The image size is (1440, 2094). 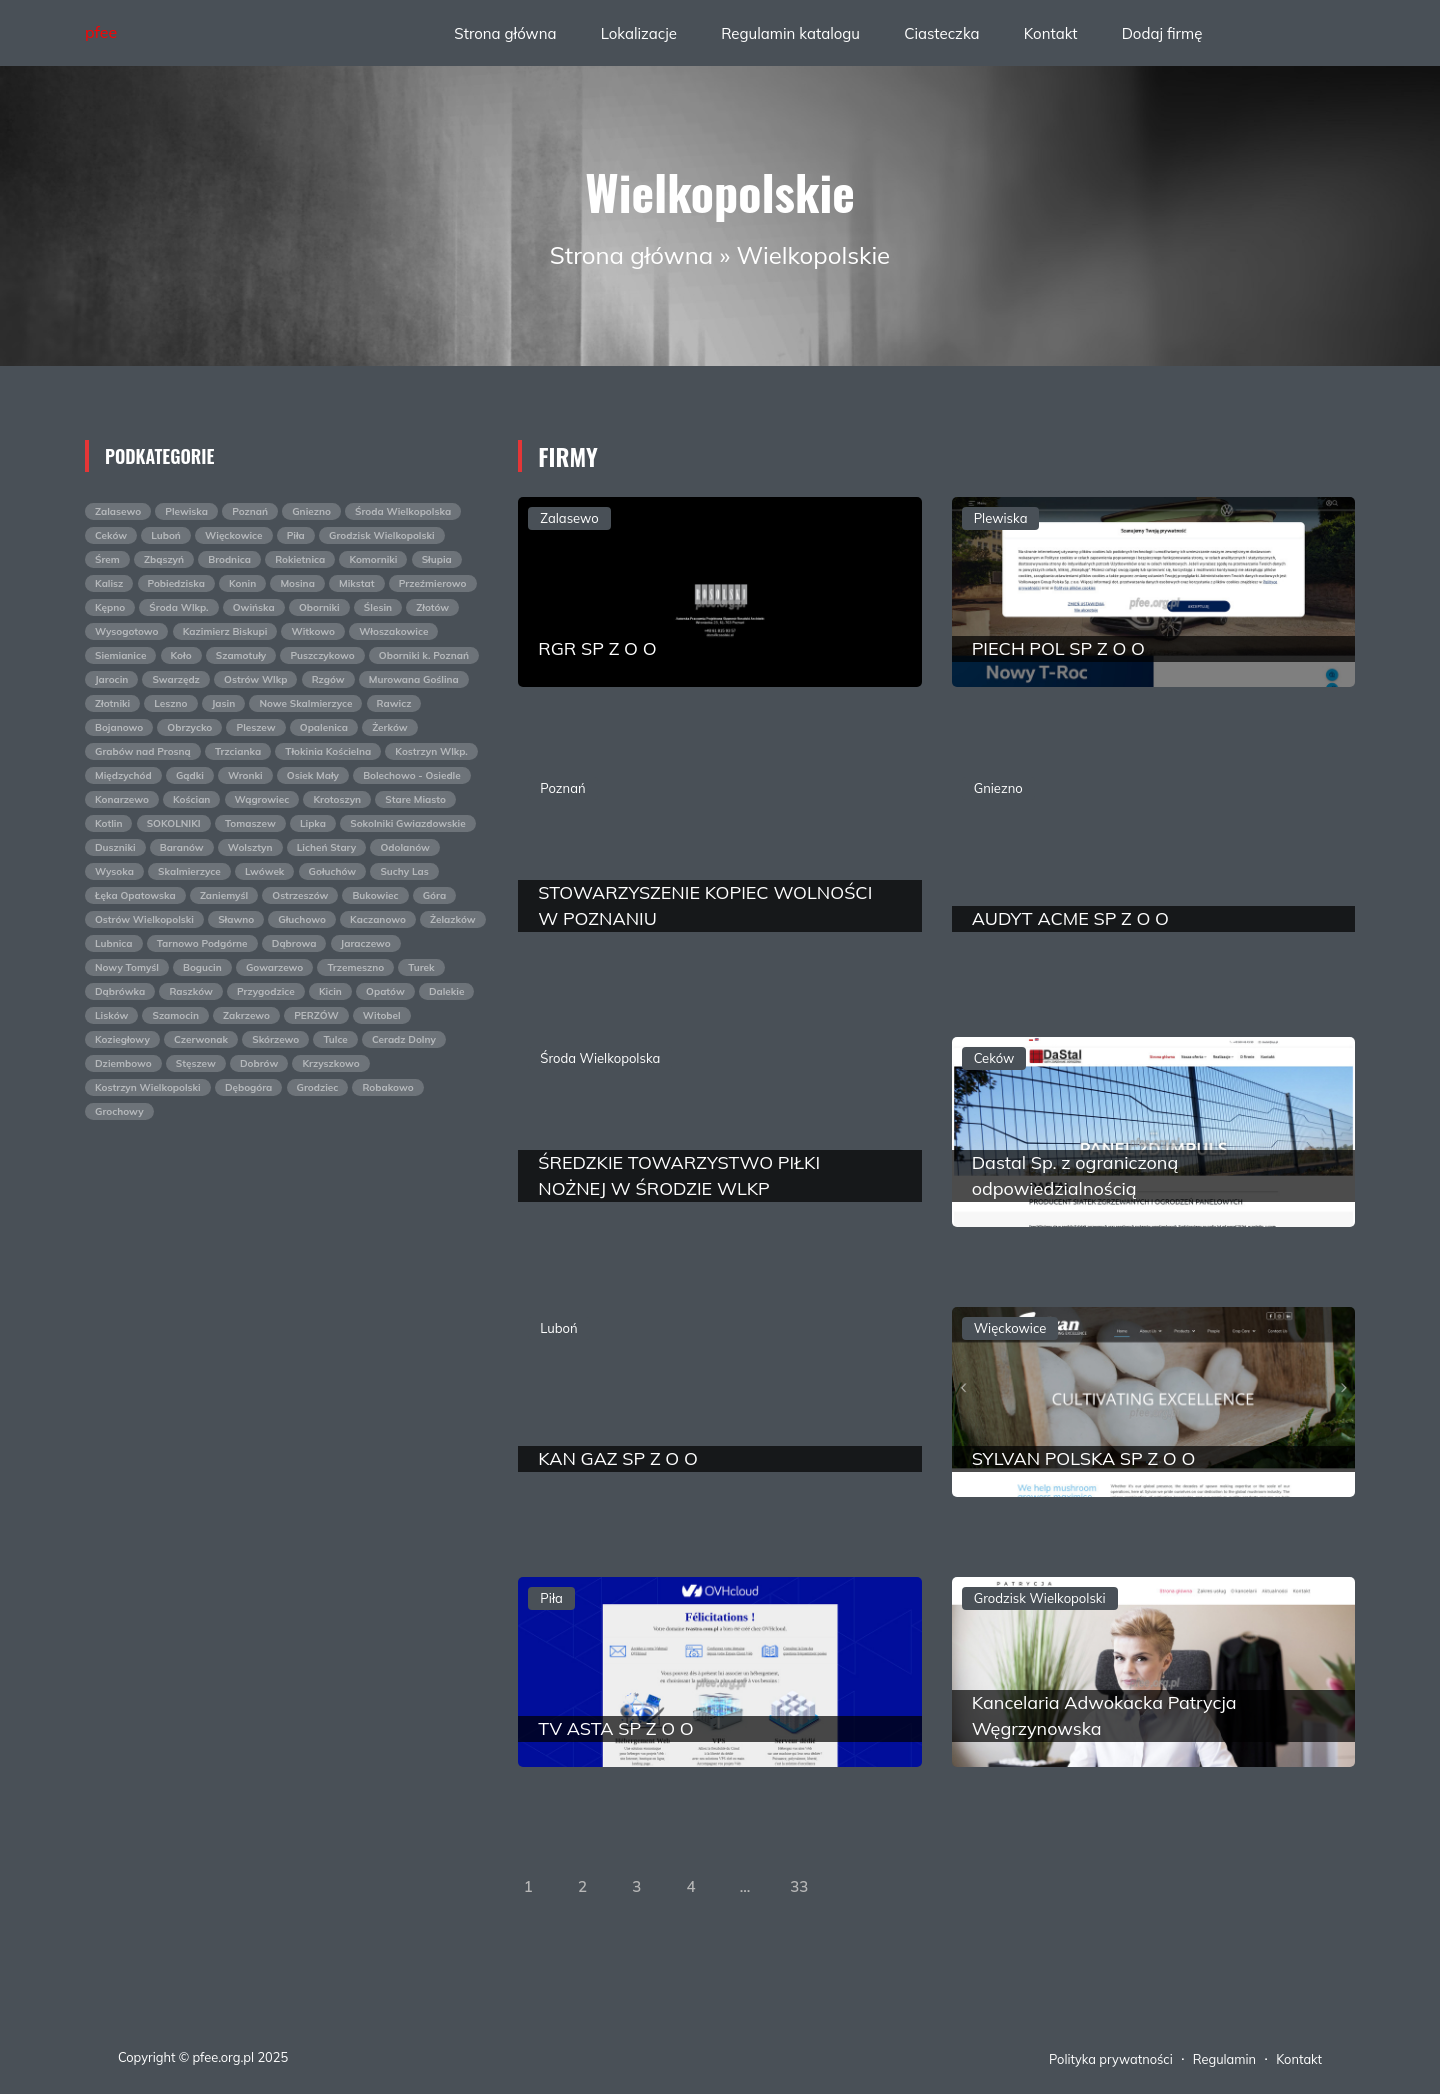 What do you see at coordinates (639, 33) in the screenshot?
I see `Lokalizacje` at bounding box center [639, 33].